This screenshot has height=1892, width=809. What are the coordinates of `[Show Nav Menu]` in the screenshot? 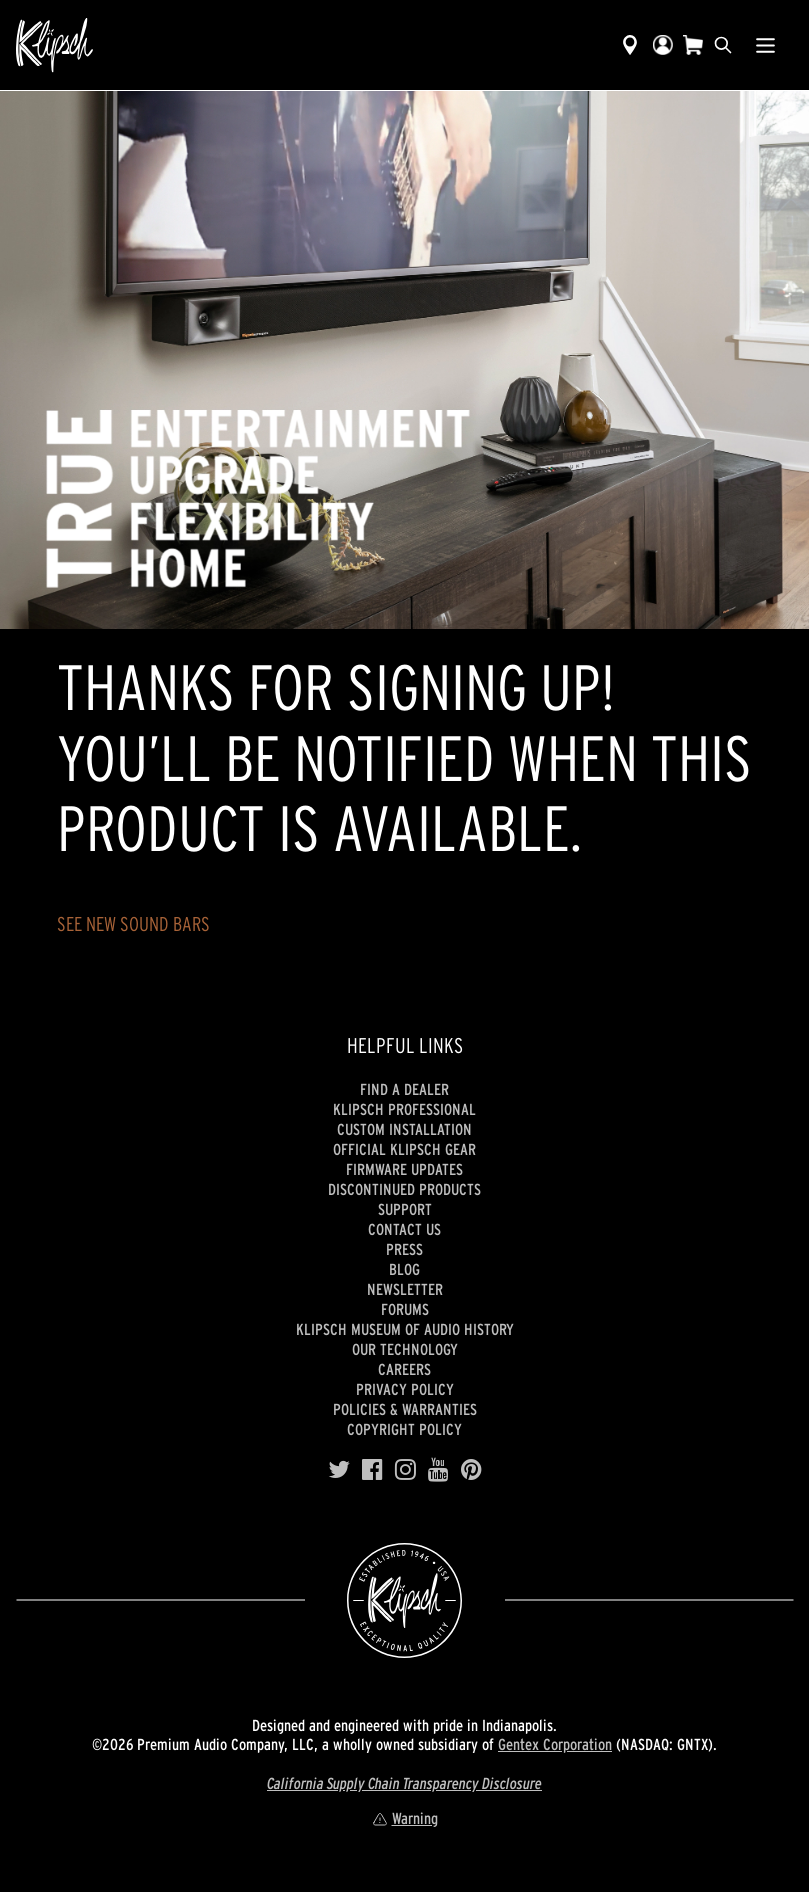 It's located at (765, 45).